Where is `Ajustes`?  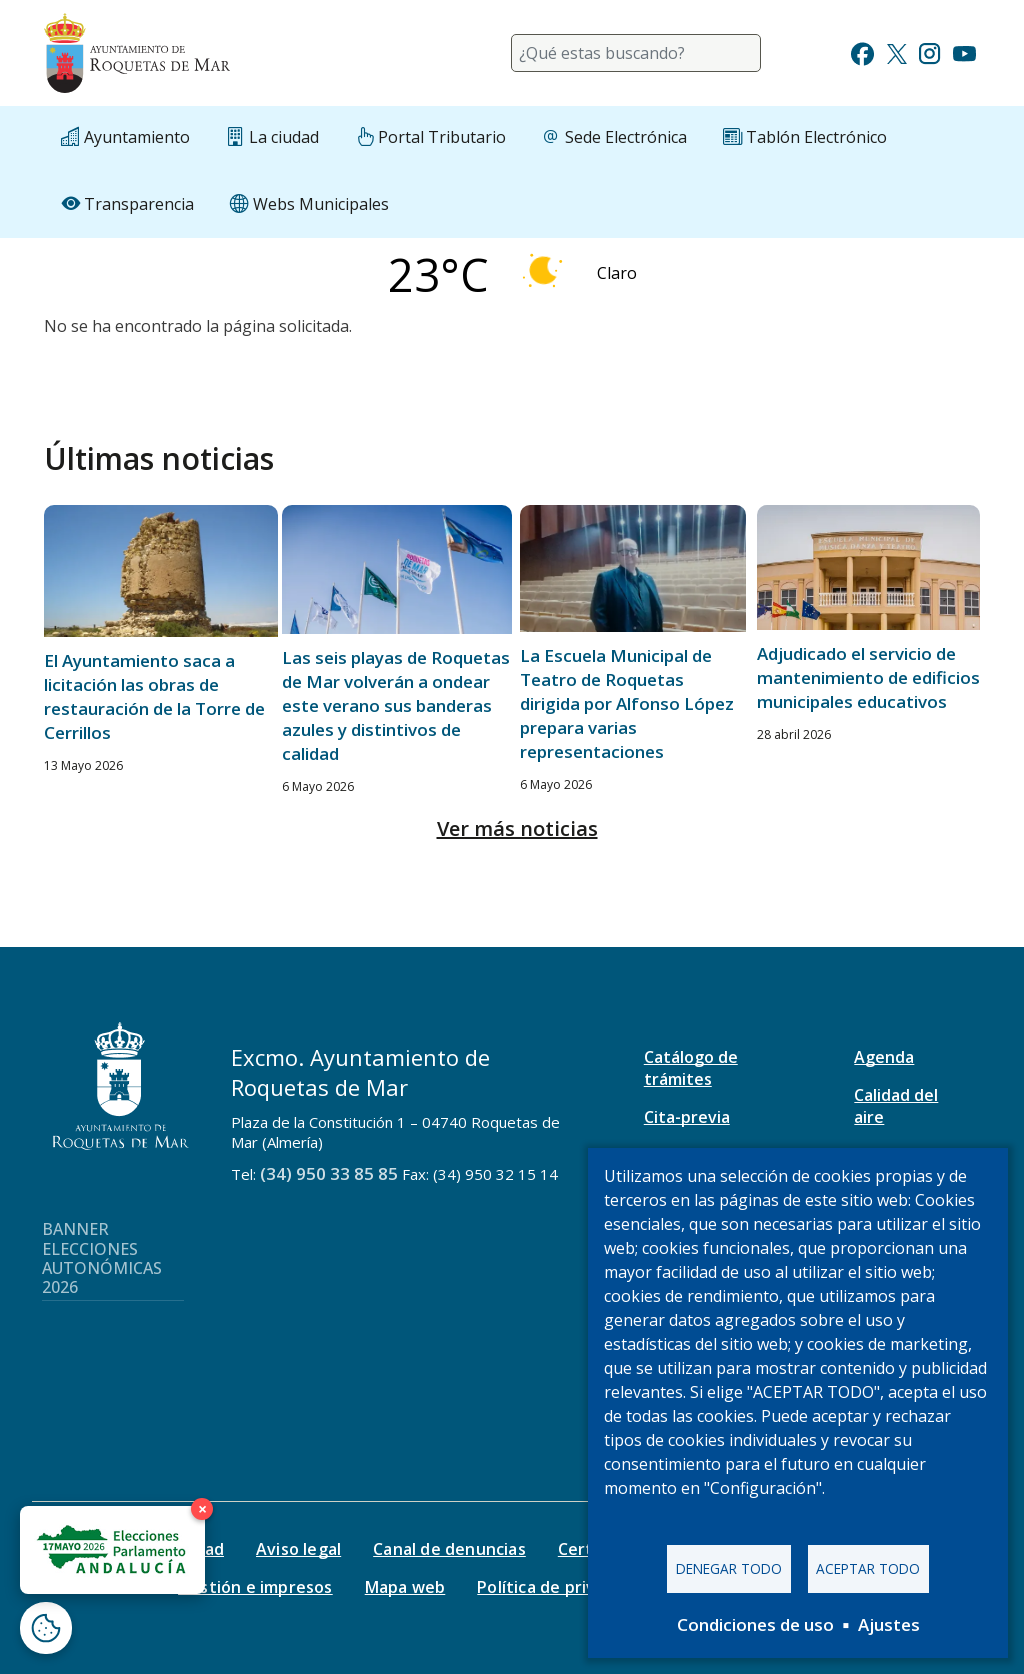
Ajustes is located at coordinates (889, 1624).